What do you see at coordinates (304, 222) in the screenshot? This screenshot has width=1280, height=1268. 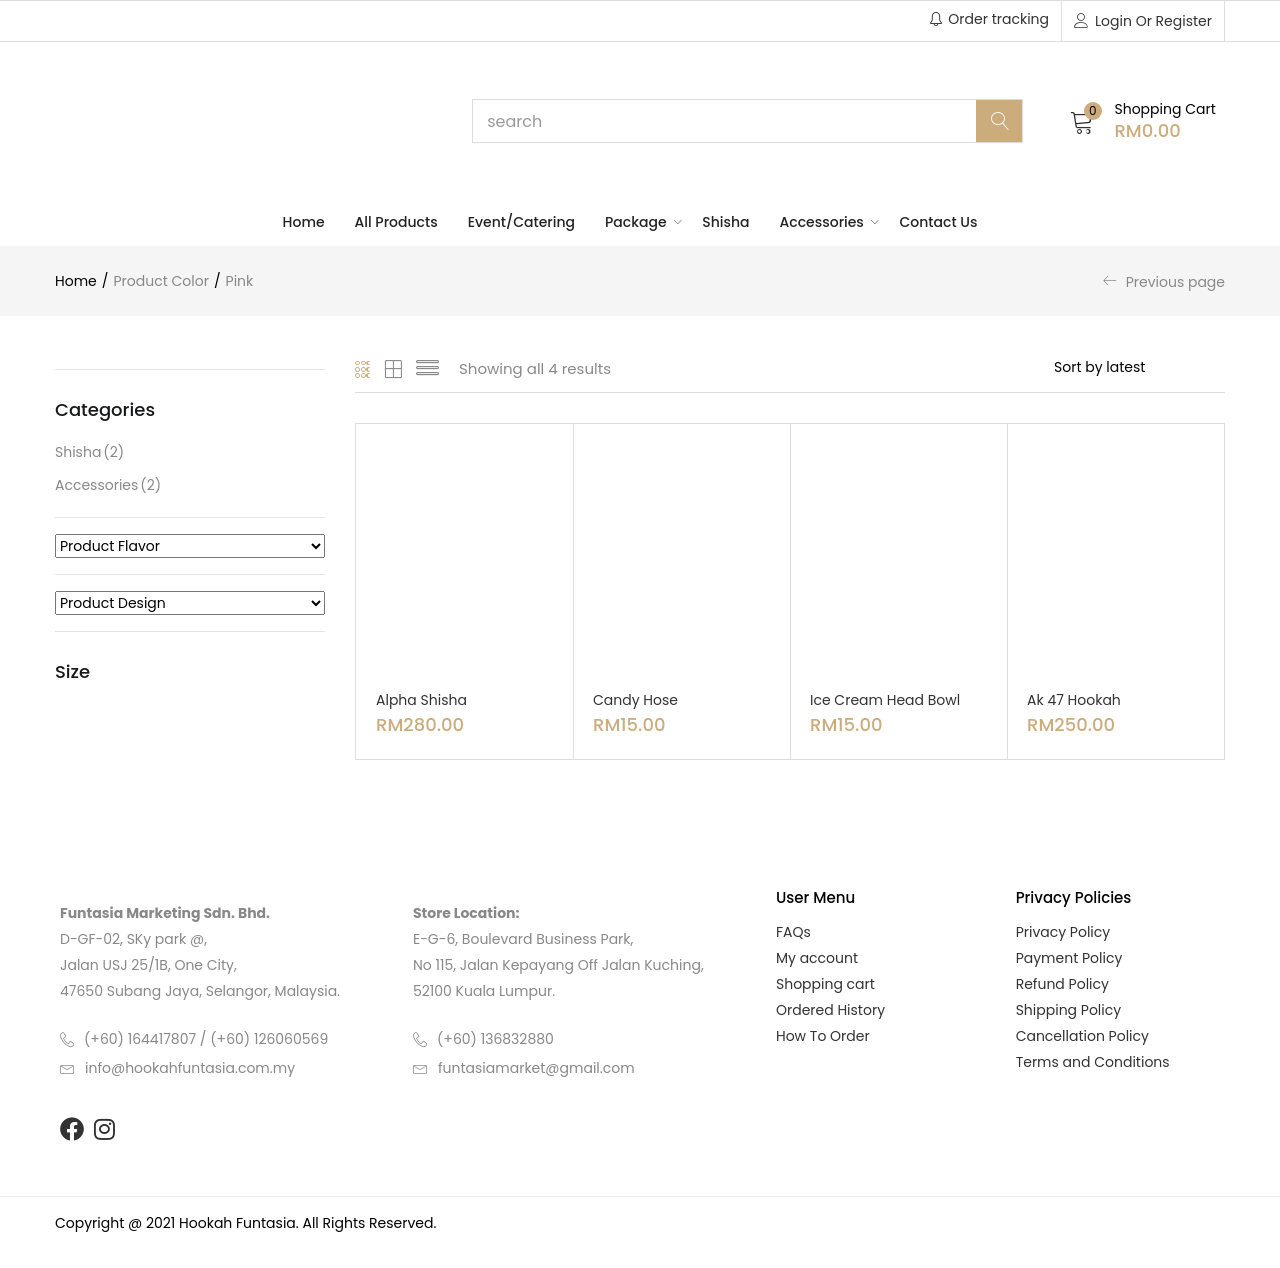 I see `Home` at bounding box center [304, 222].